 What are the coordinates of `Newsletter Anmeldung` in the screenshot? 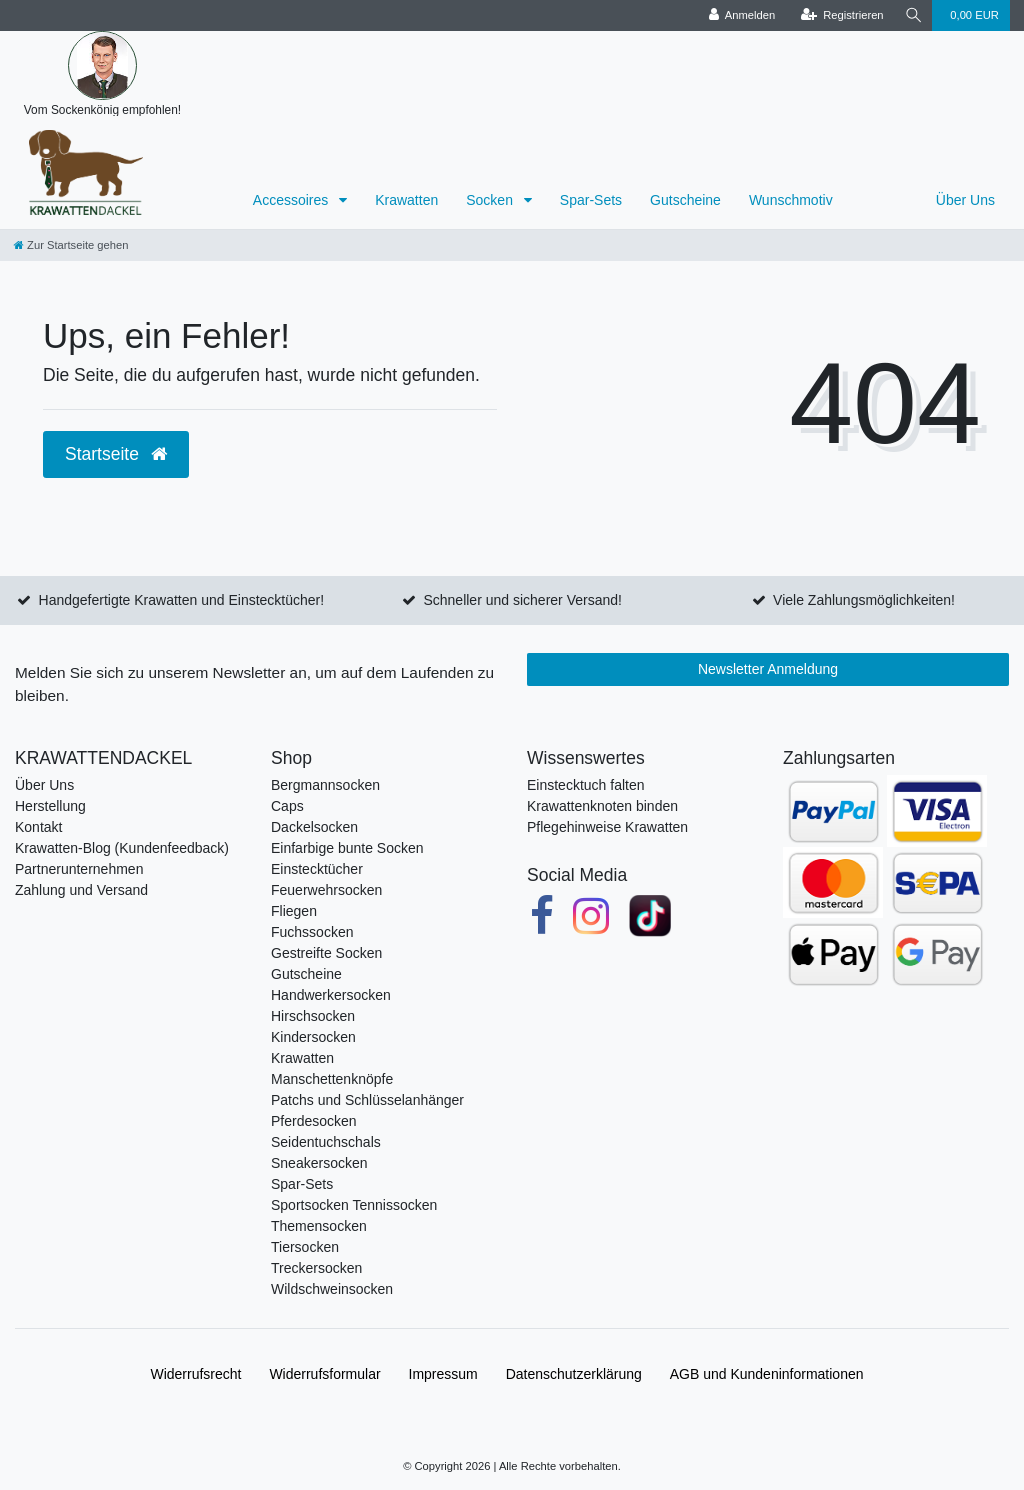 It's located at (768, 669).